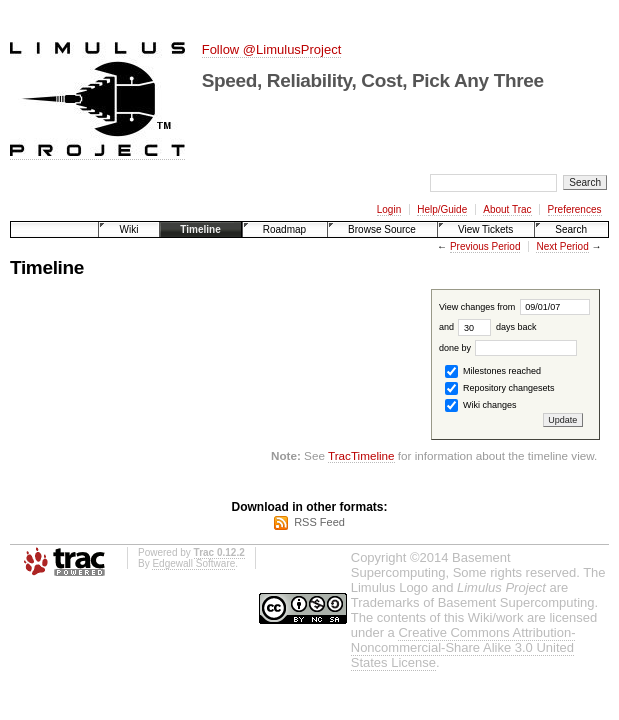  I want to click on Help/Guide, so click(442, 209).